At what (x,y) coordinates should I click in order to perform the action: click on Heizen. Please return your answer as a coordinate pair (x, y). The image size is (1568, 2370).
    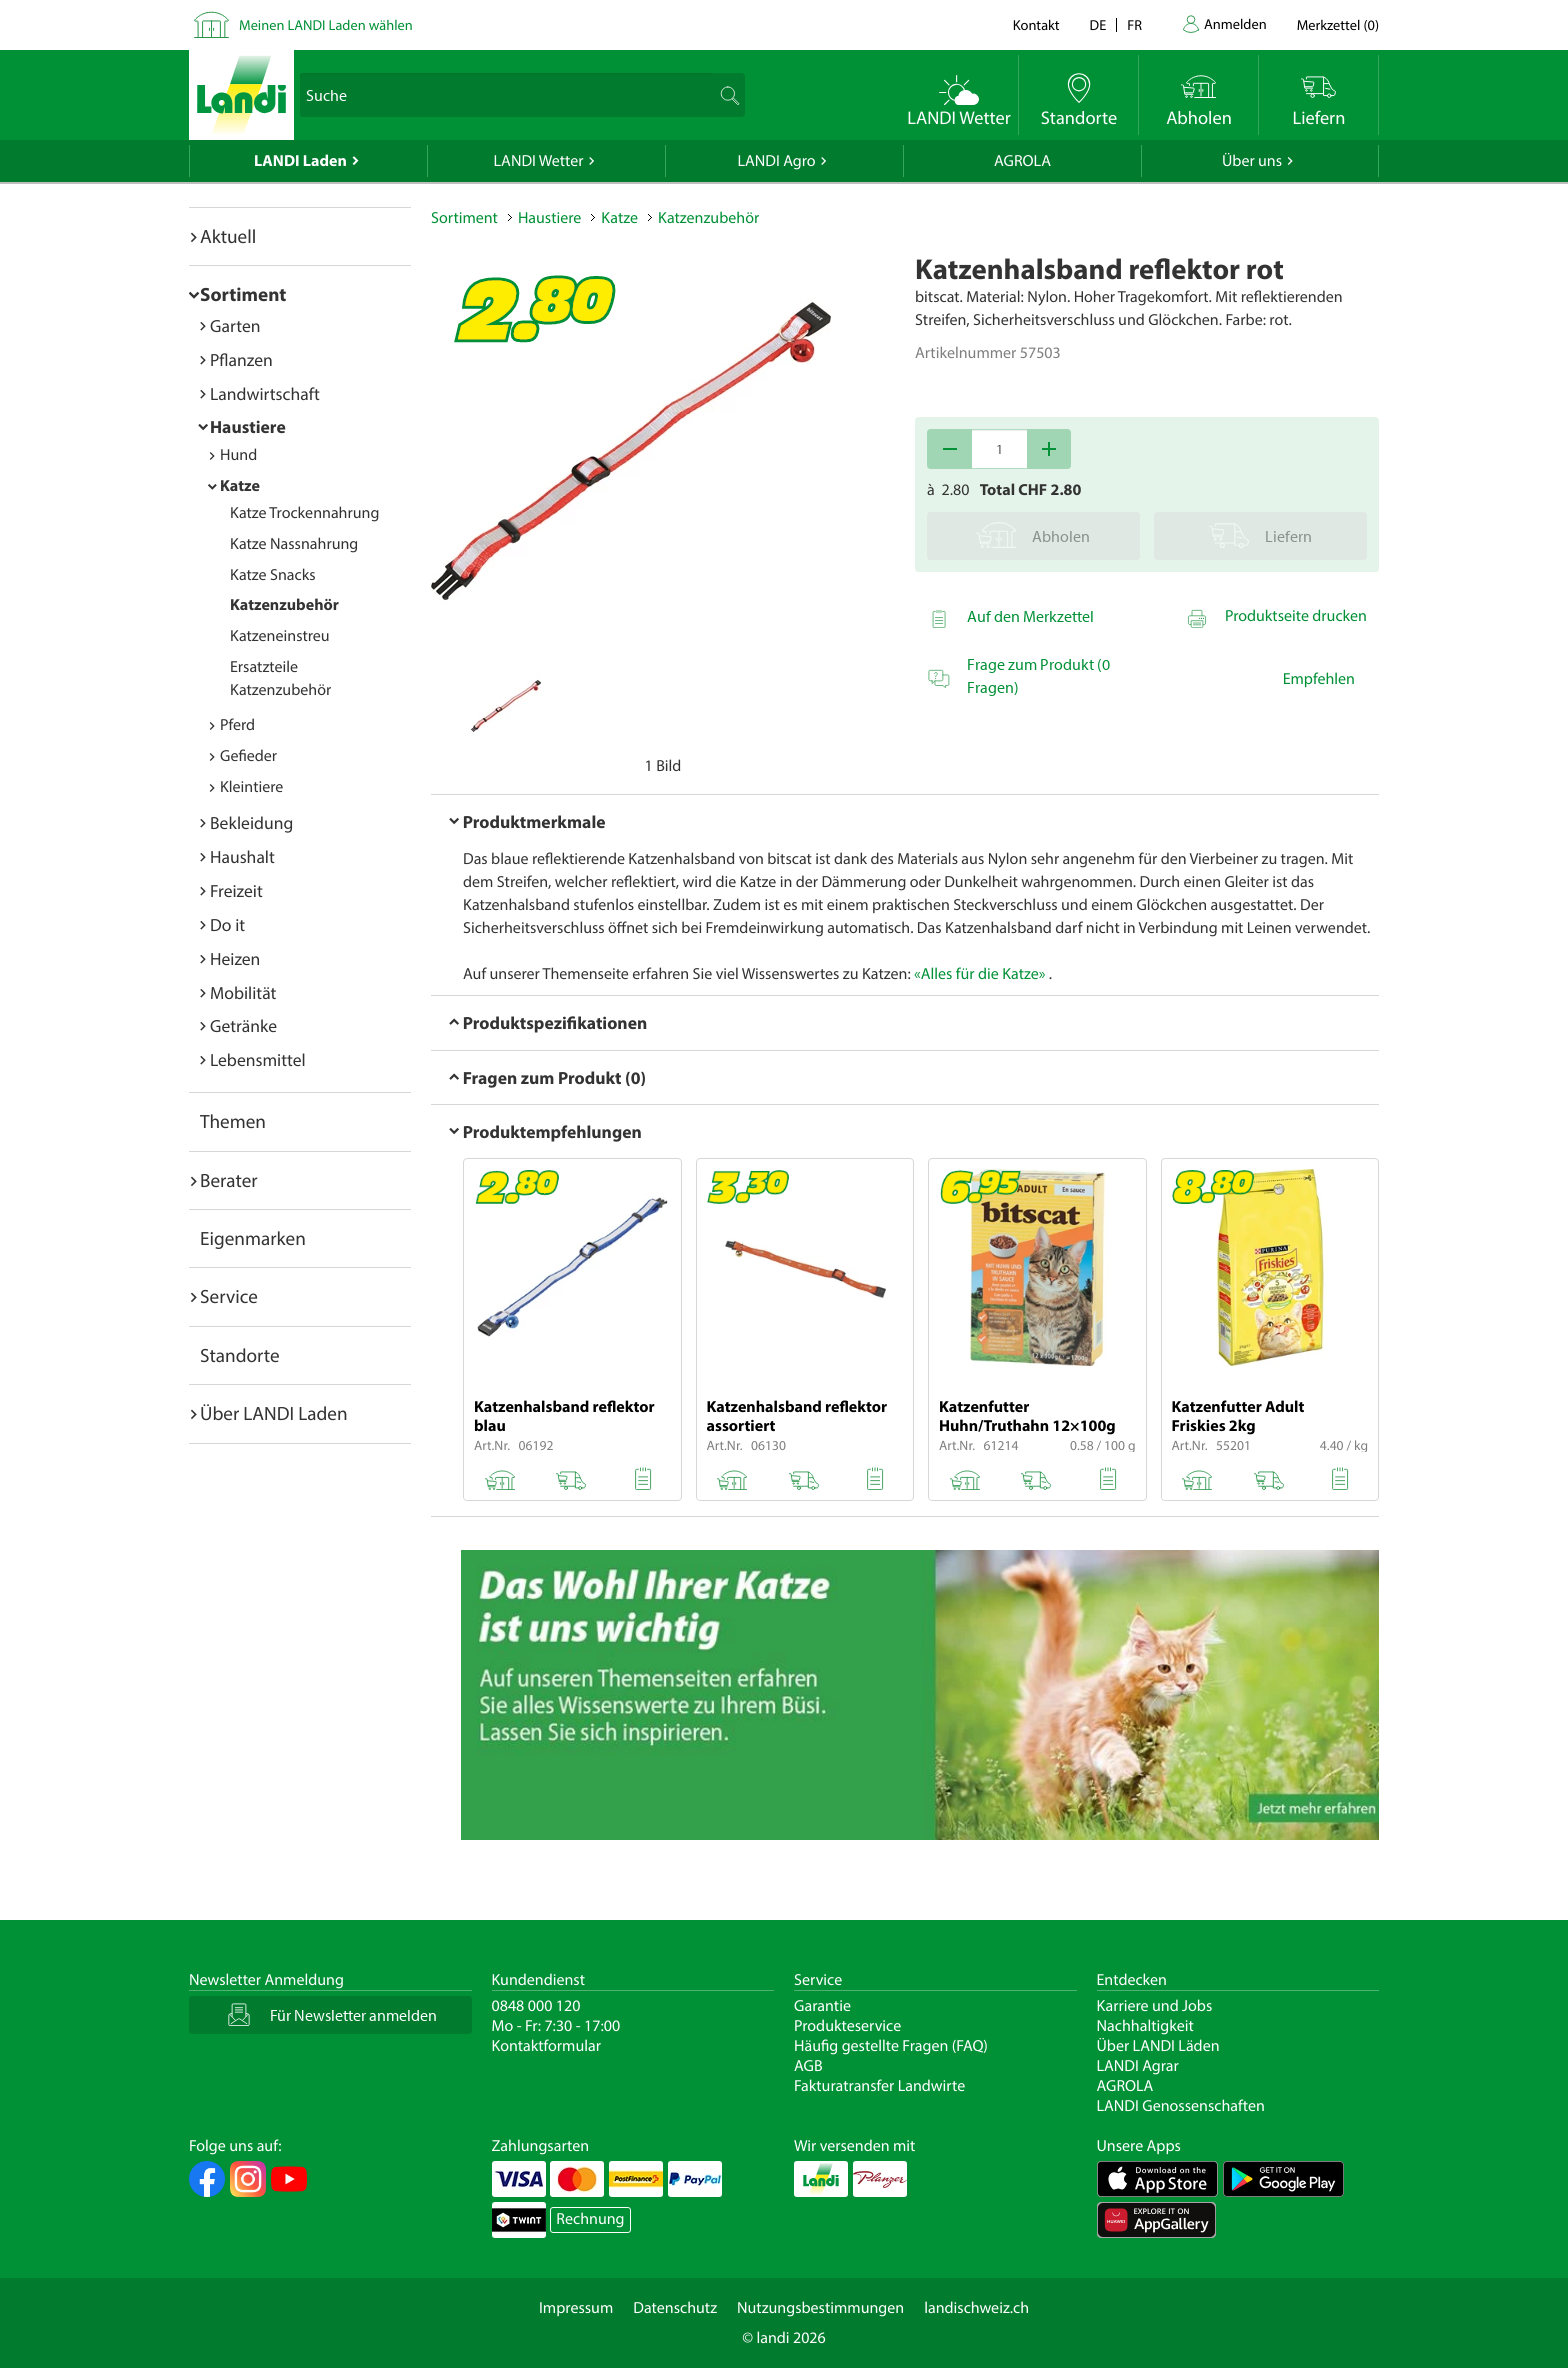
    Looking at the image, I should click on (235, 958).